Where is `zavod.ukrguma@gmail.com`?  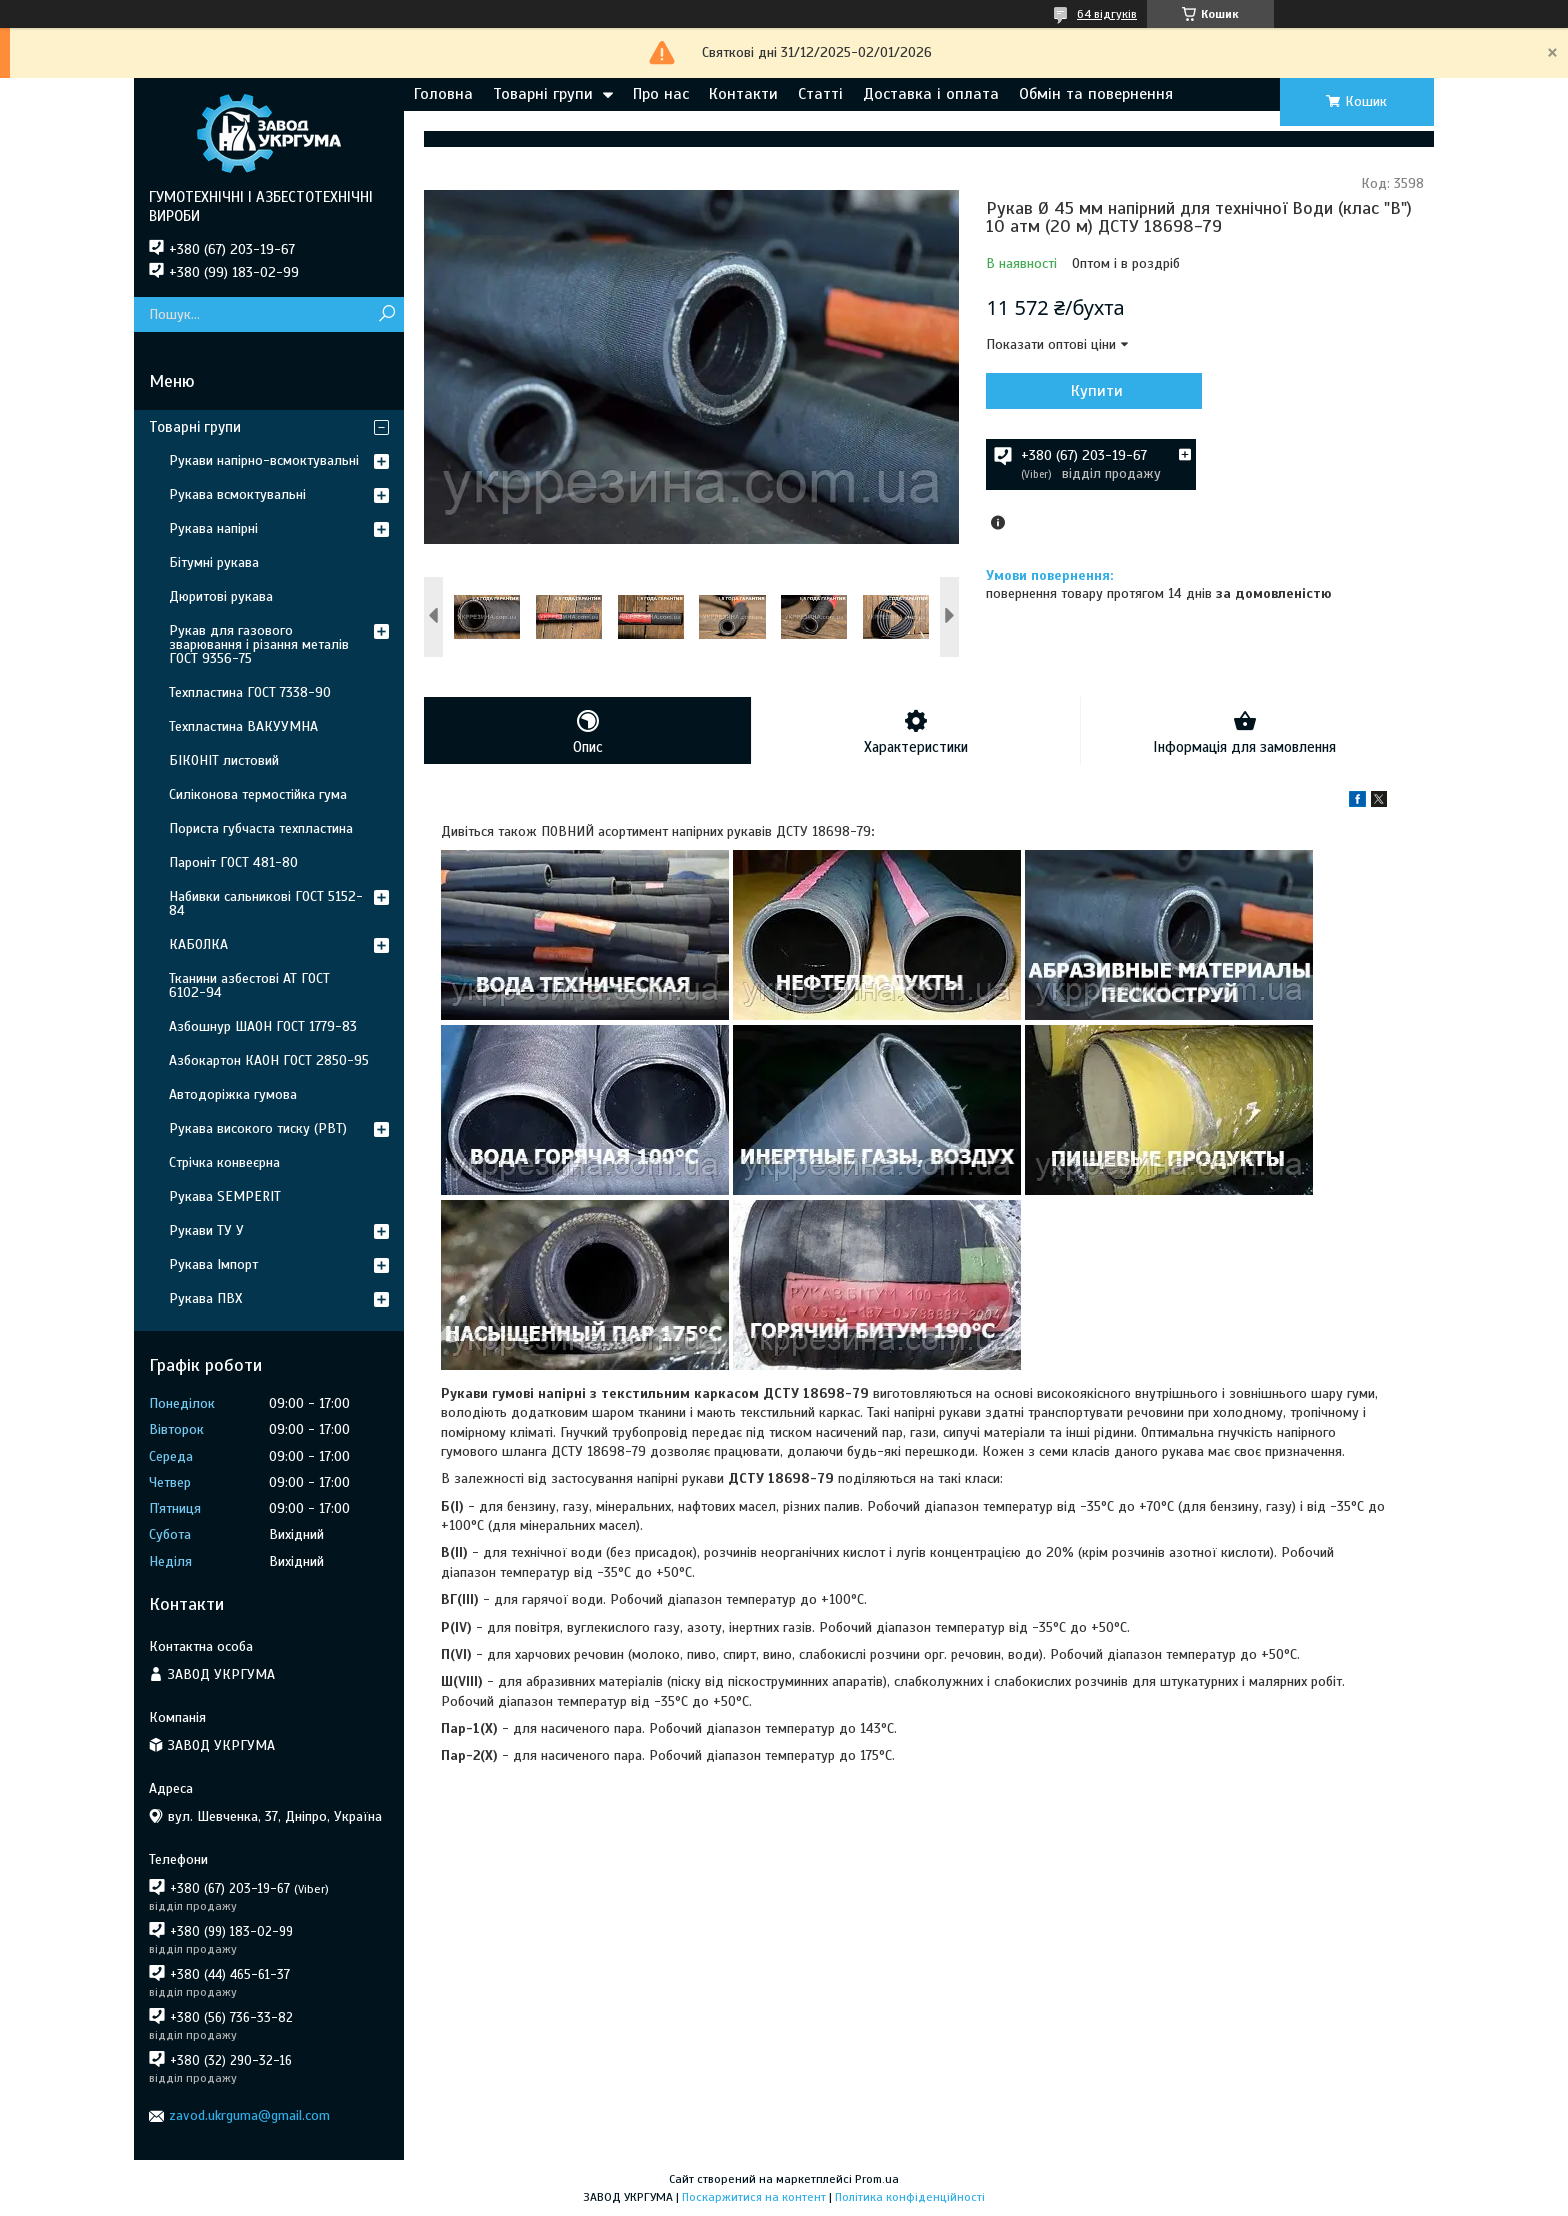
zavod.ukrguma@gmail.com is located at coordinates (249, 2115).